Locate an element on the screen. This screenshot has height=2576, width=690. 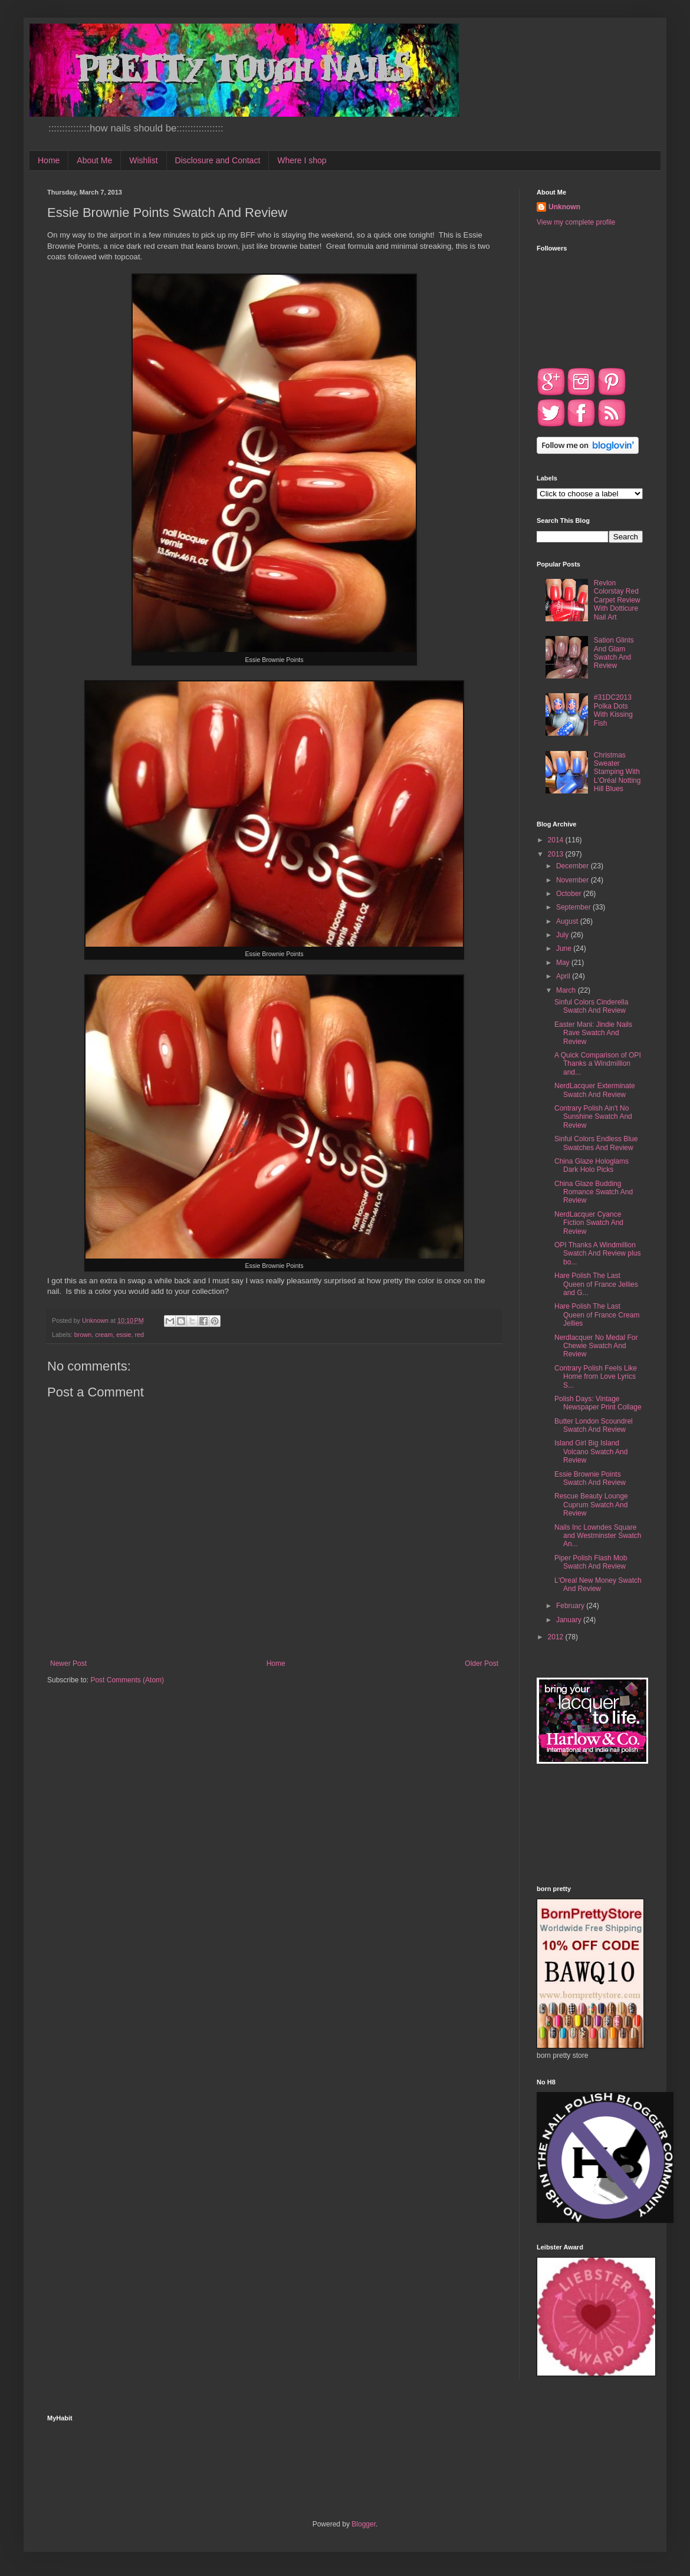
A Quick Comparison of OPI Thanks a Windmillion and... is located at coordinates (597, 1063).